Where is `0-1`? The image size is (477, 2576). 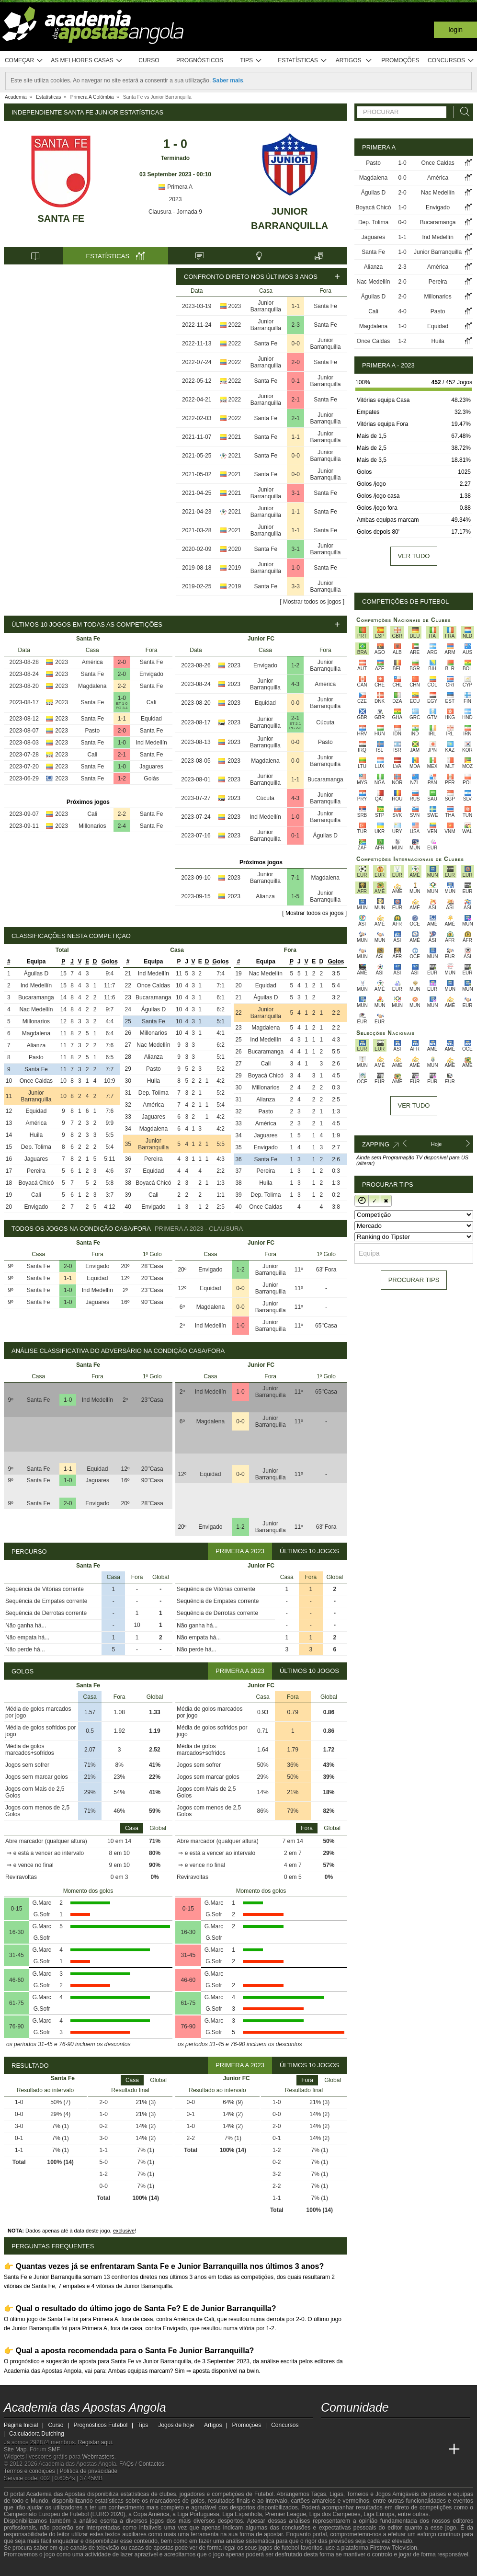 0-1 is located at coordinates (296, 381).